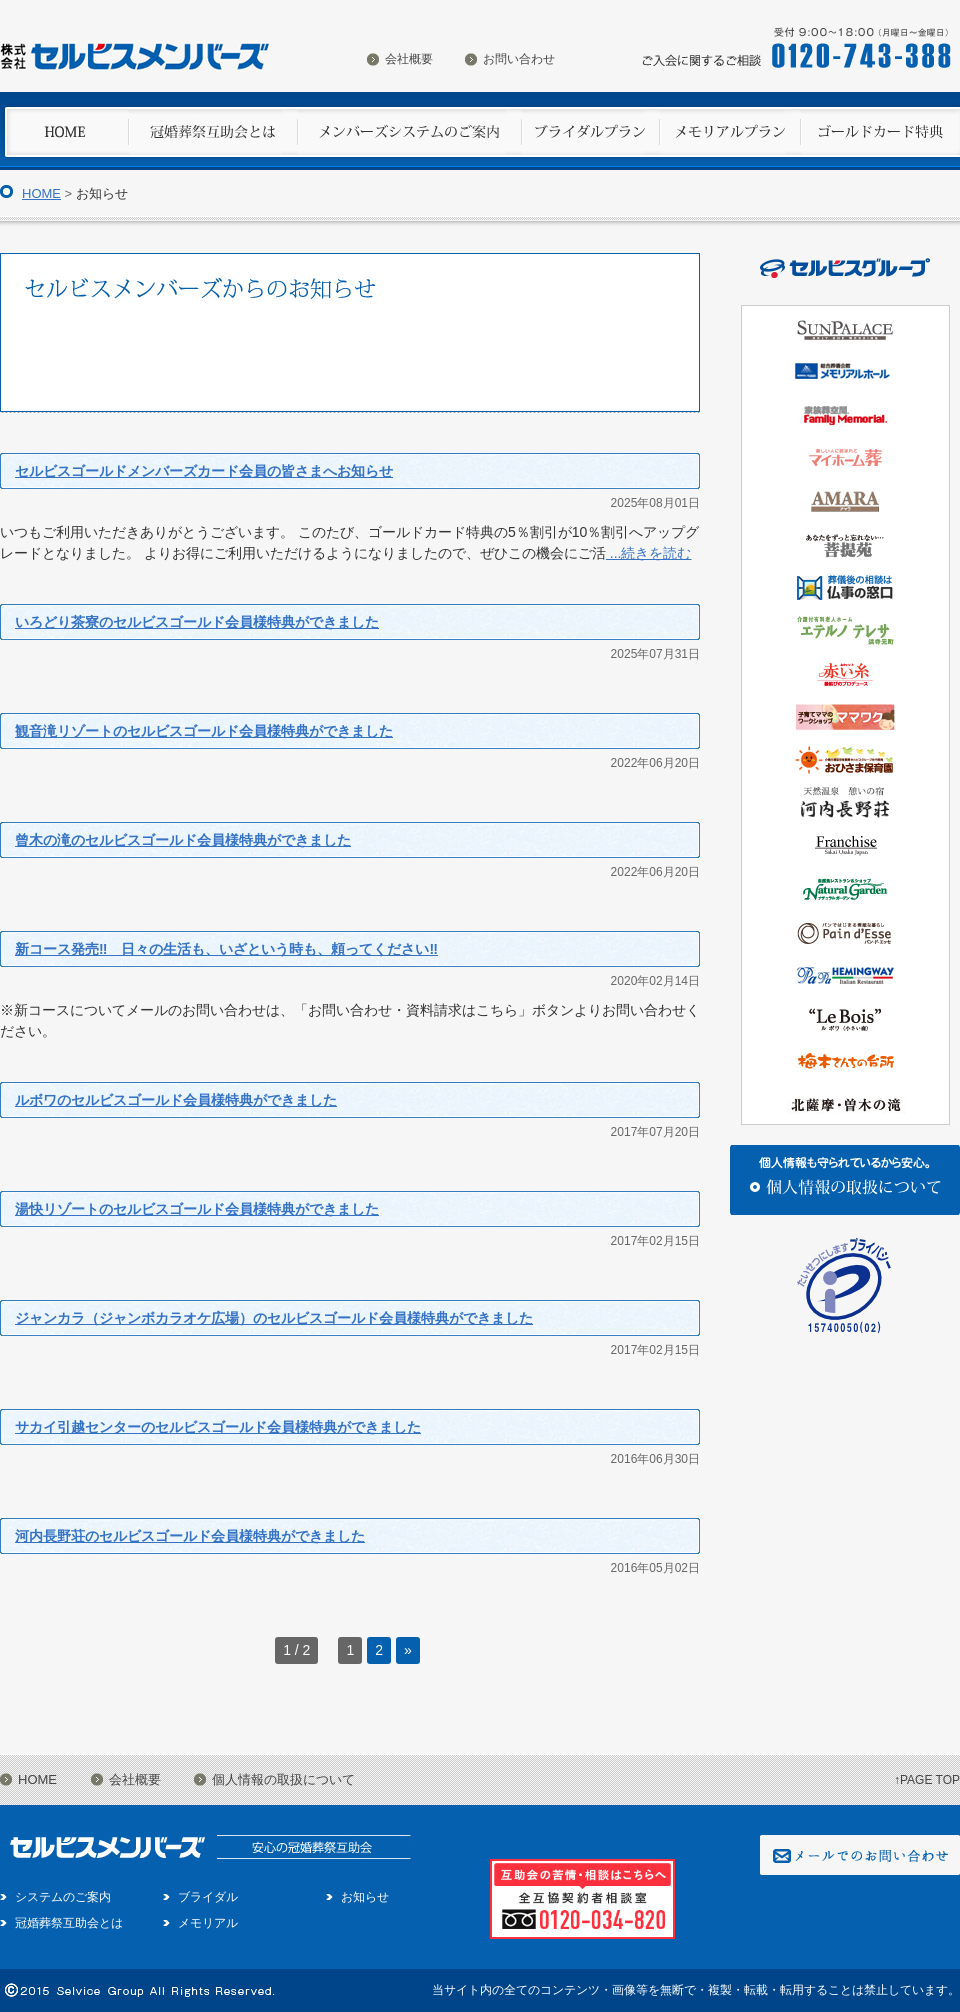  Describe the element at coordinates (41, 193) in the screenshot. I see `HOME` at that location.